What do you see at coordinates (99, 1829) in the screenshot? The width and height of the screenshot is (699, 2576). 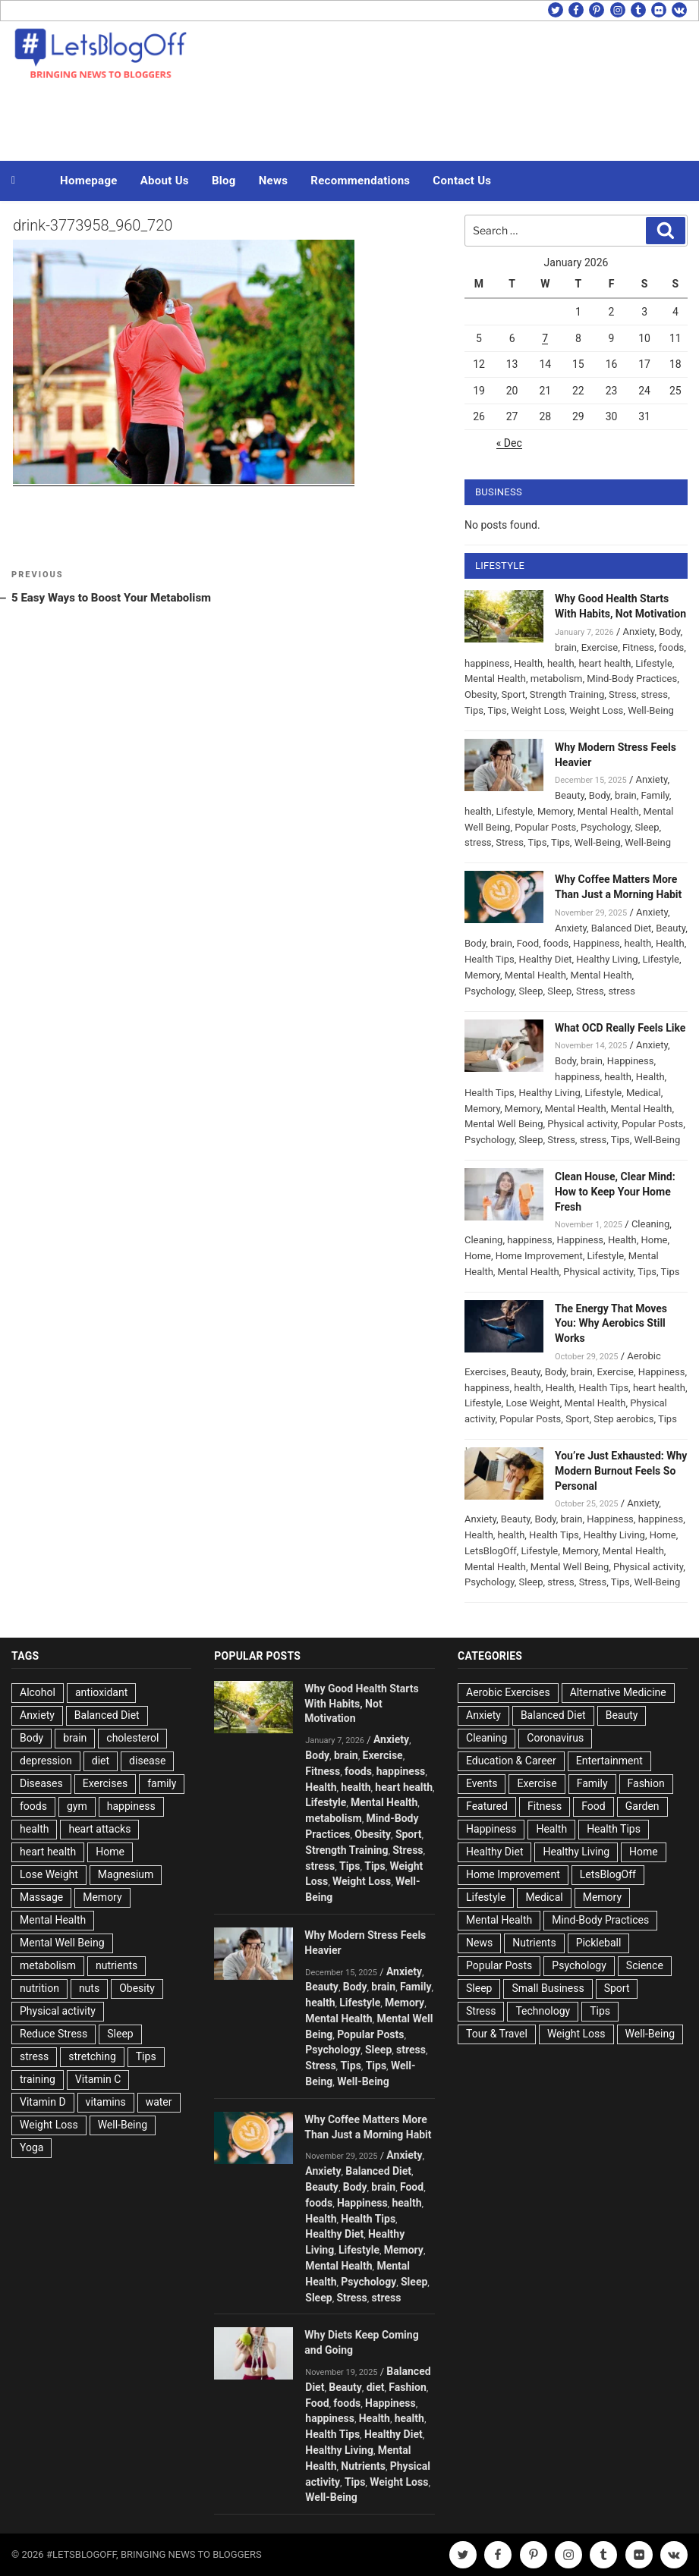 I see `heart attacks` at bounding box center [99, 1829].